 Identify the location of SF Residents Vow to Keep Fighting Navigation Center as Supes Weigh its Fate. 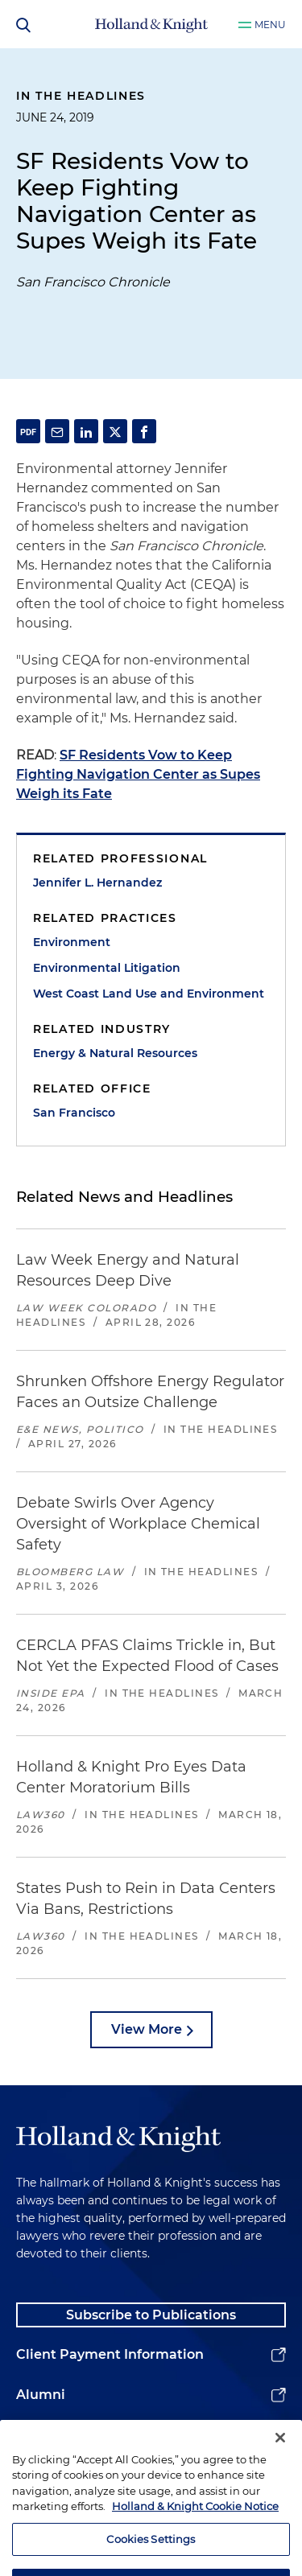
(138, 774).